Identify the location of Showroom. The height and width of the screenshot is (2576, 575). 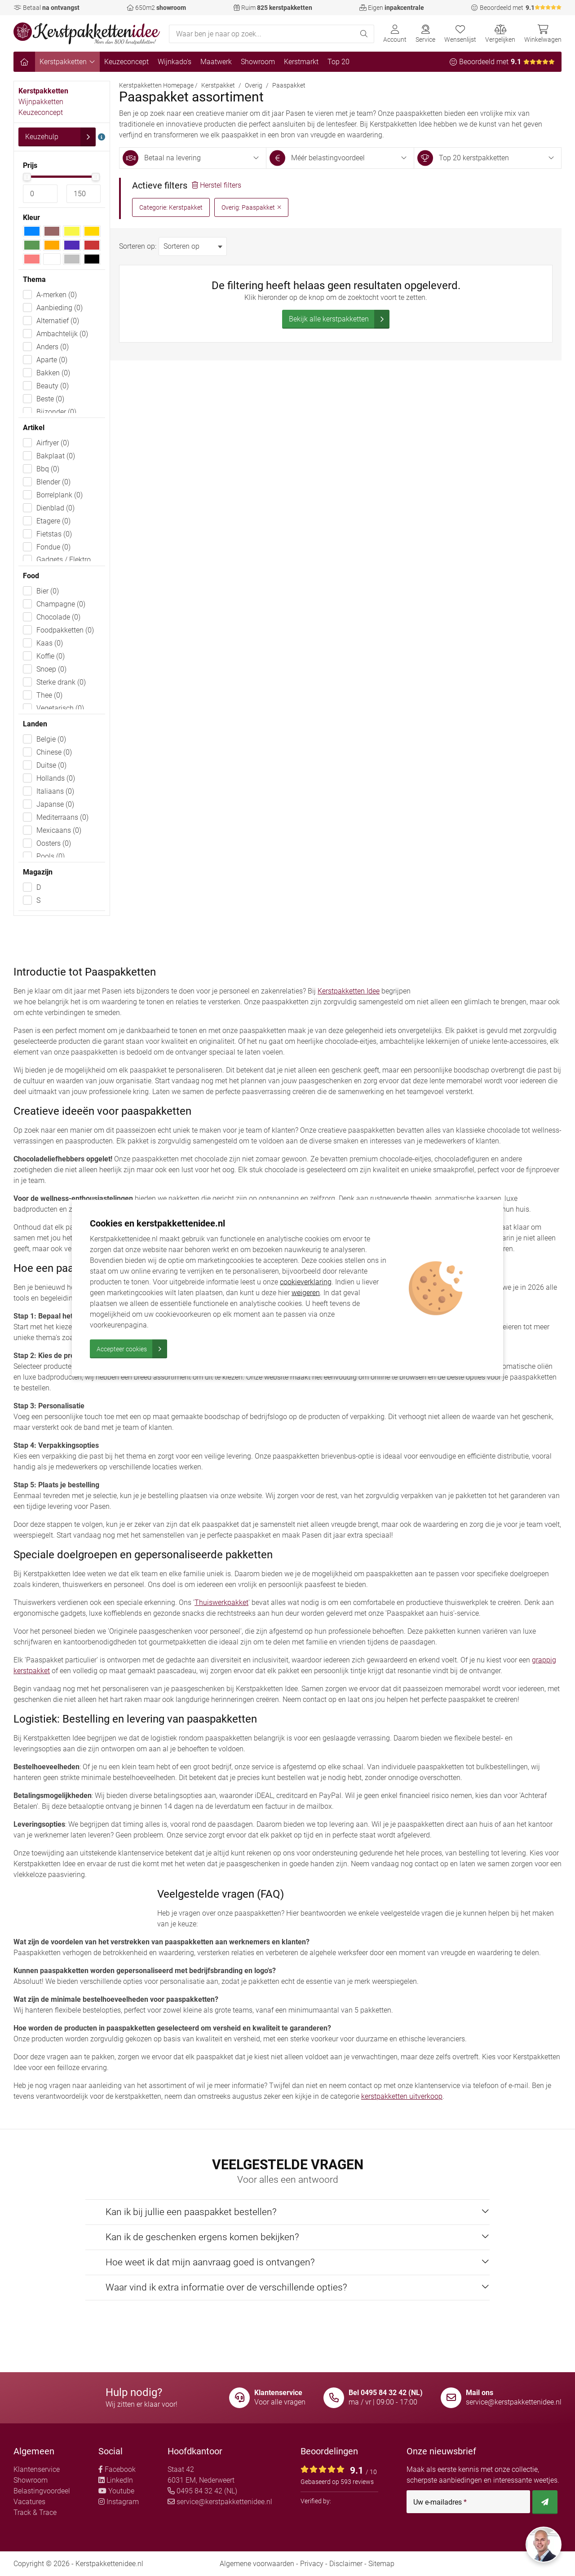
(258, 61).